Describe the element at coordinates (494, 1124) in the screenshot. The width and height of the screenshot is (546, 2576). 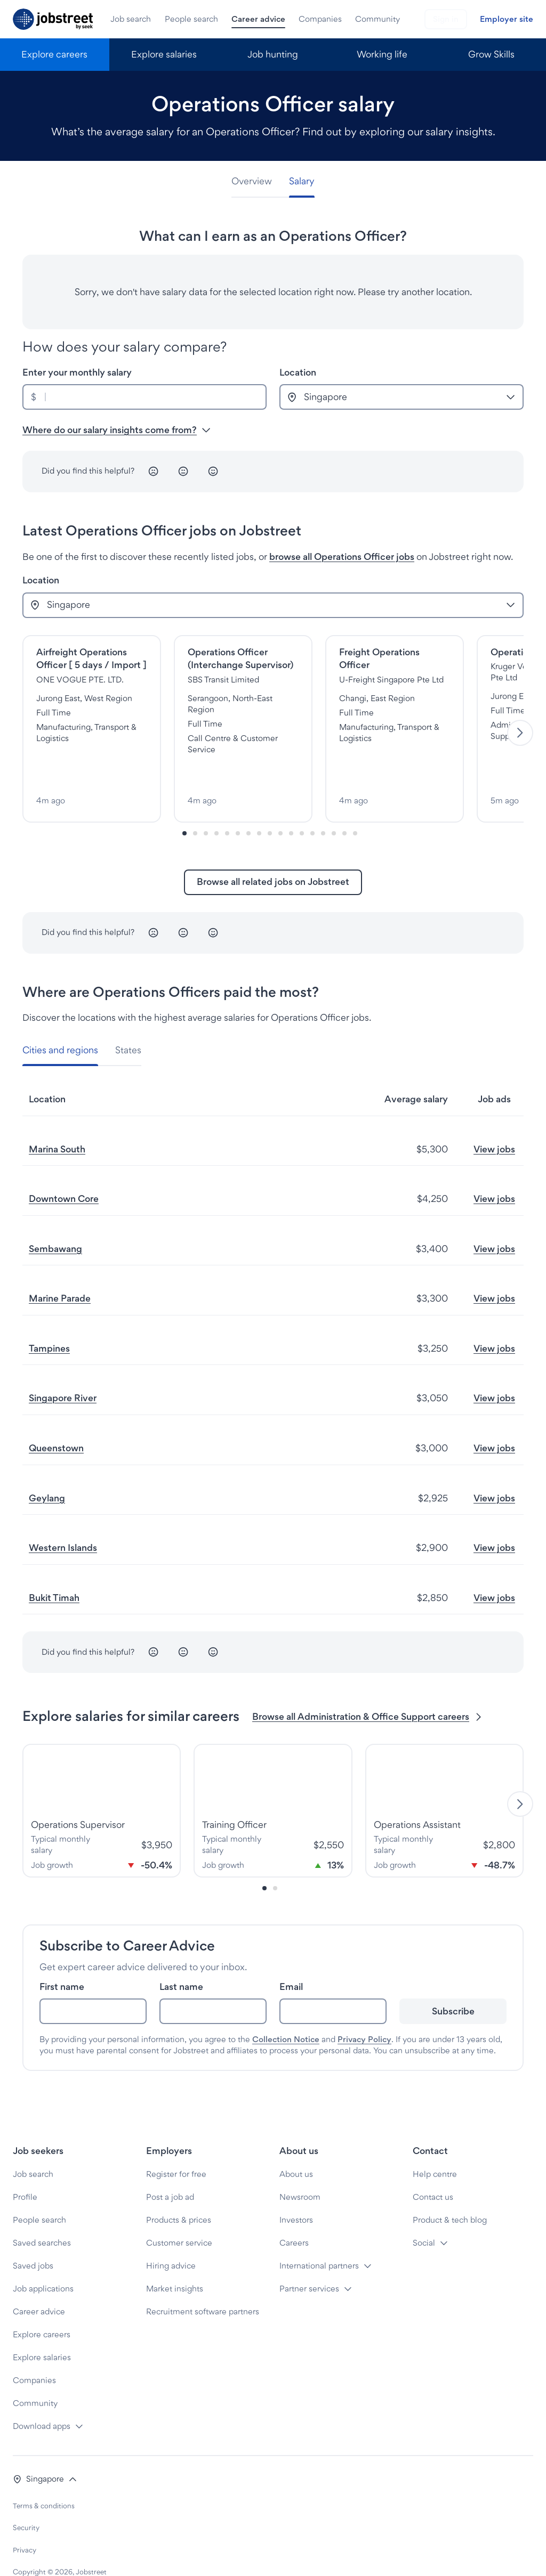
I see `View jobs` at that location.